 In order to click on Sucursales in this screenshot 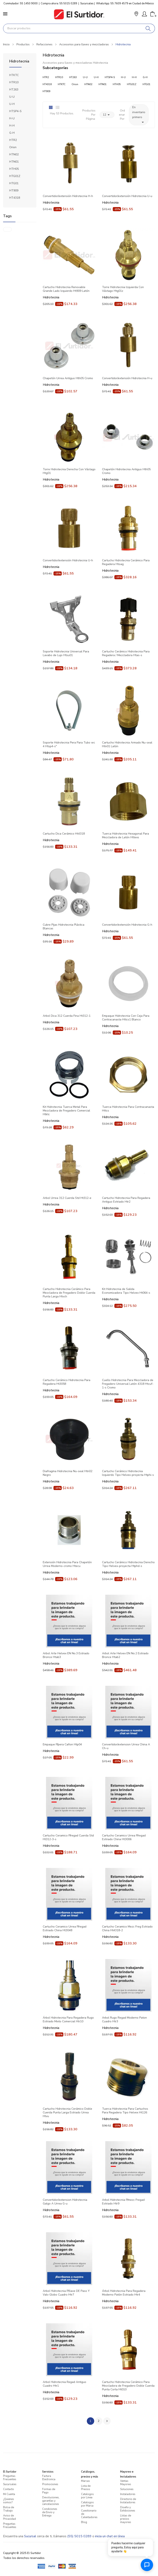, I will do `click(87, 3)`.